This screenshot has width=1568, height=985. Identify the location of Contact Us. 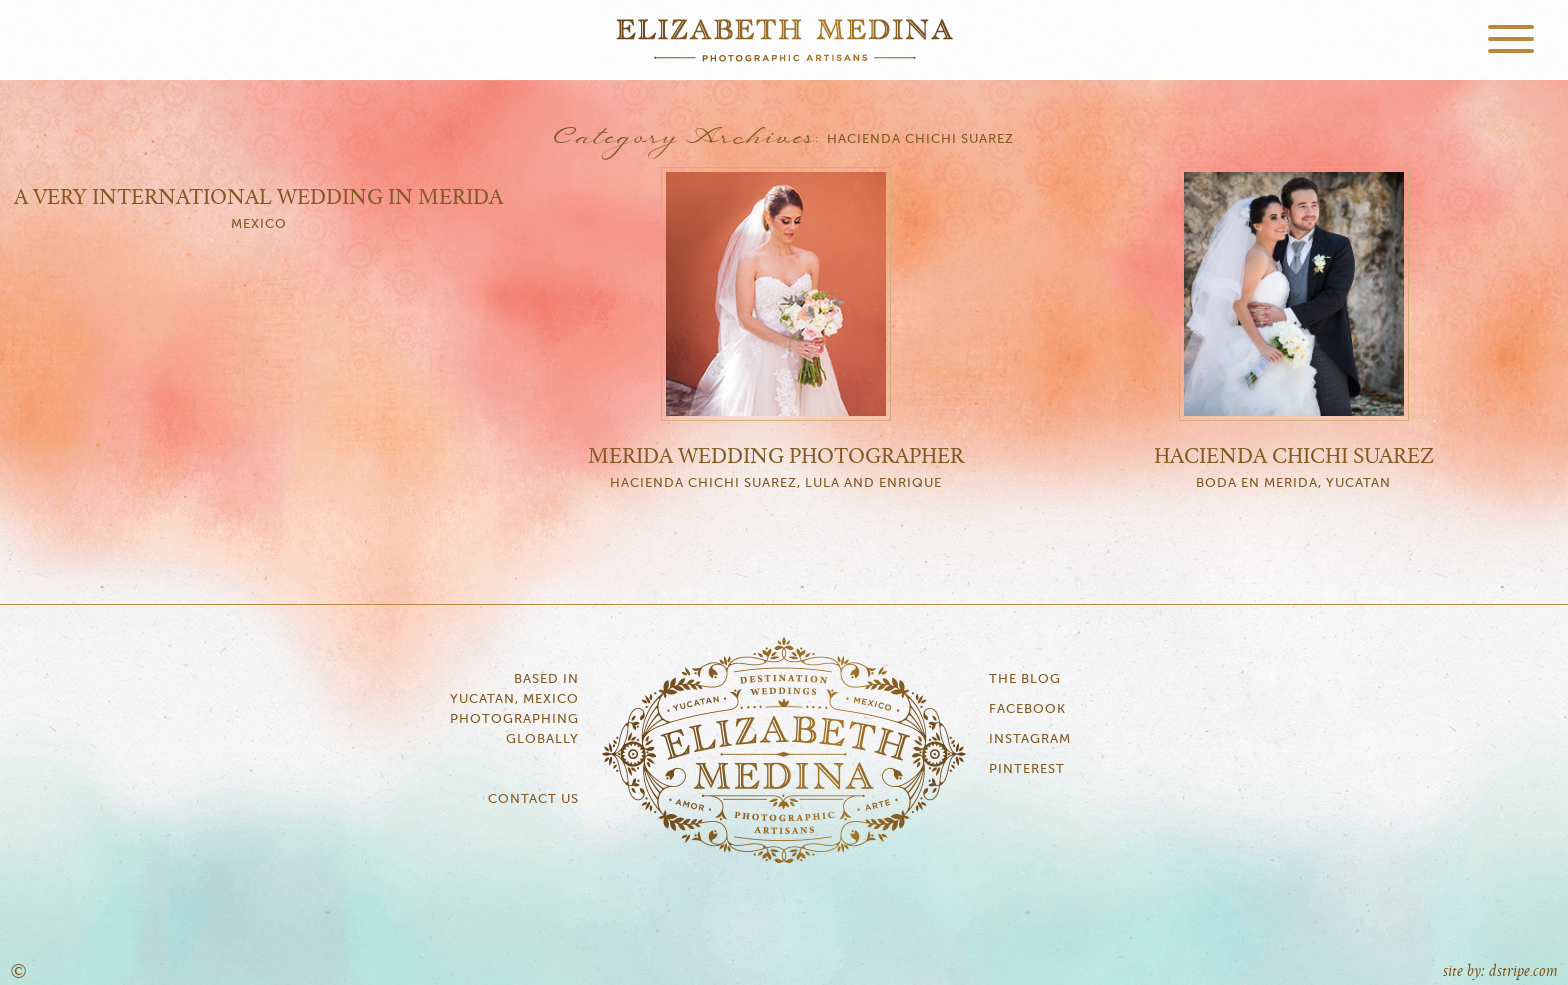
(533, 799).